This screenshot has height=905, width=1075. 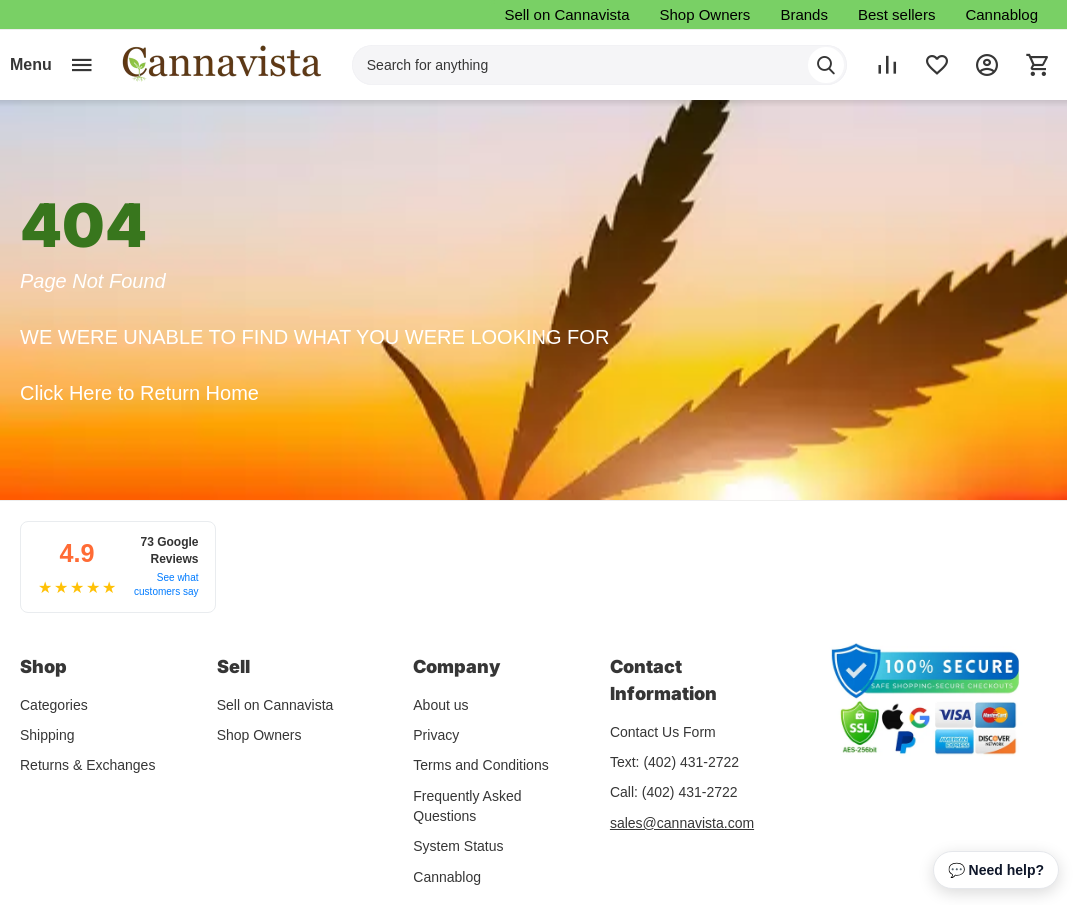 I want to click on 💬 Need help? [Open chat assistant], so click(x=996, y=870).